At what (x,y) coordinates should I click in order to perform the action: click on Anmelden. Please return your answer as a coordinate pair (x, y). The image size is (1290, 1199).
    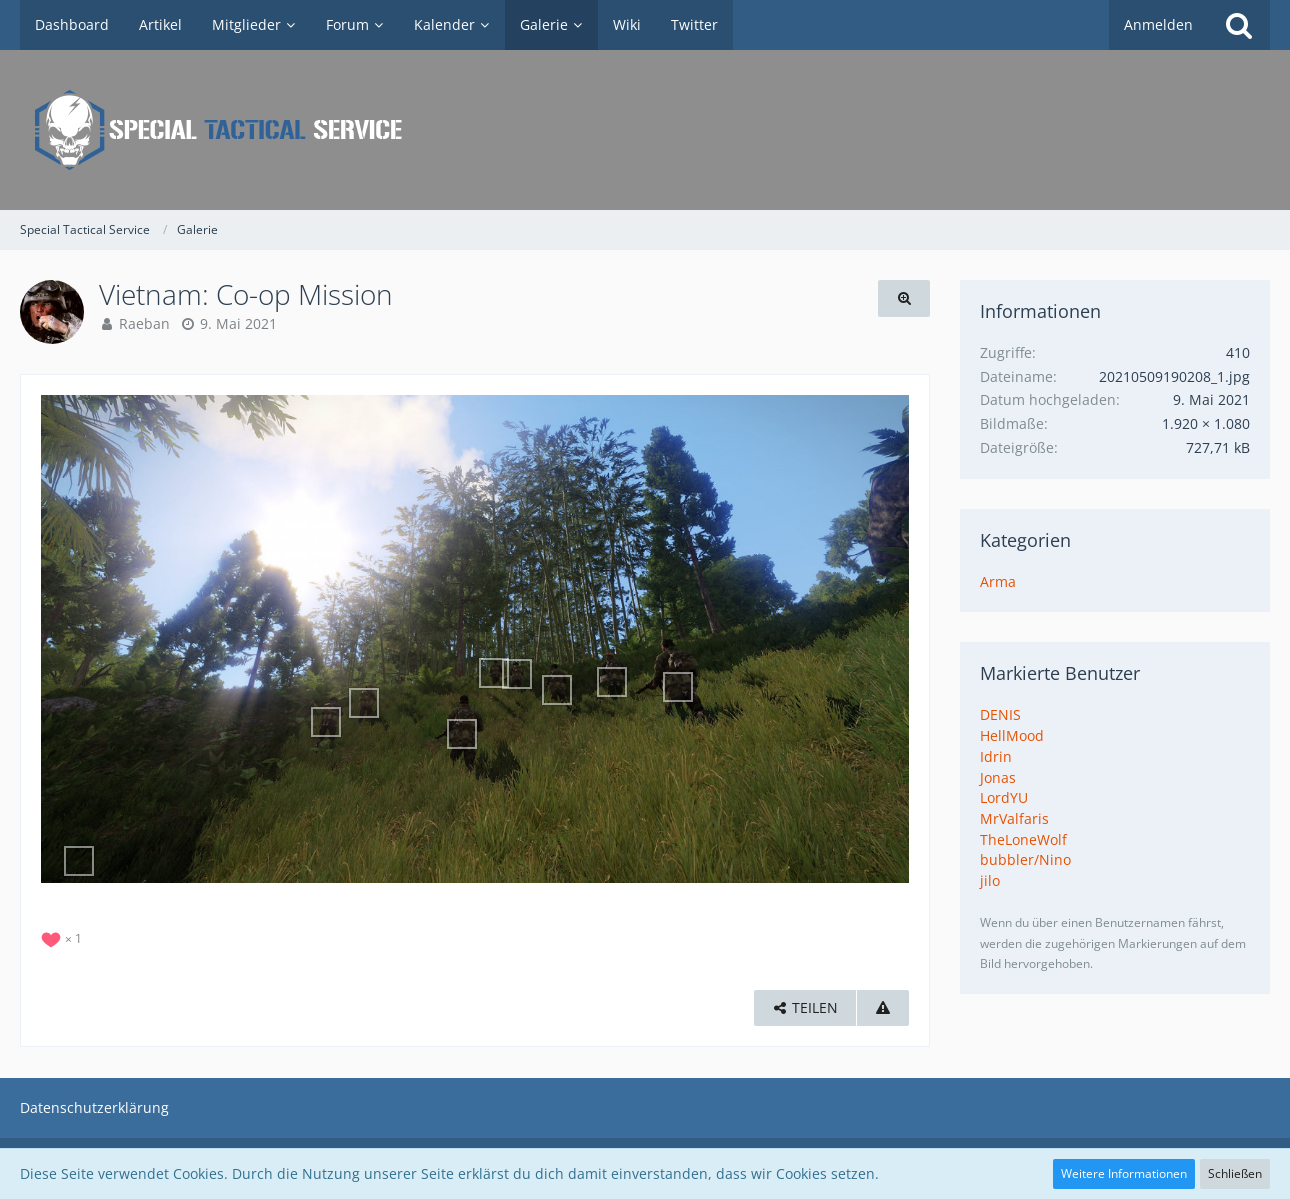
    Looking at the image, I should click on (1158, 24).